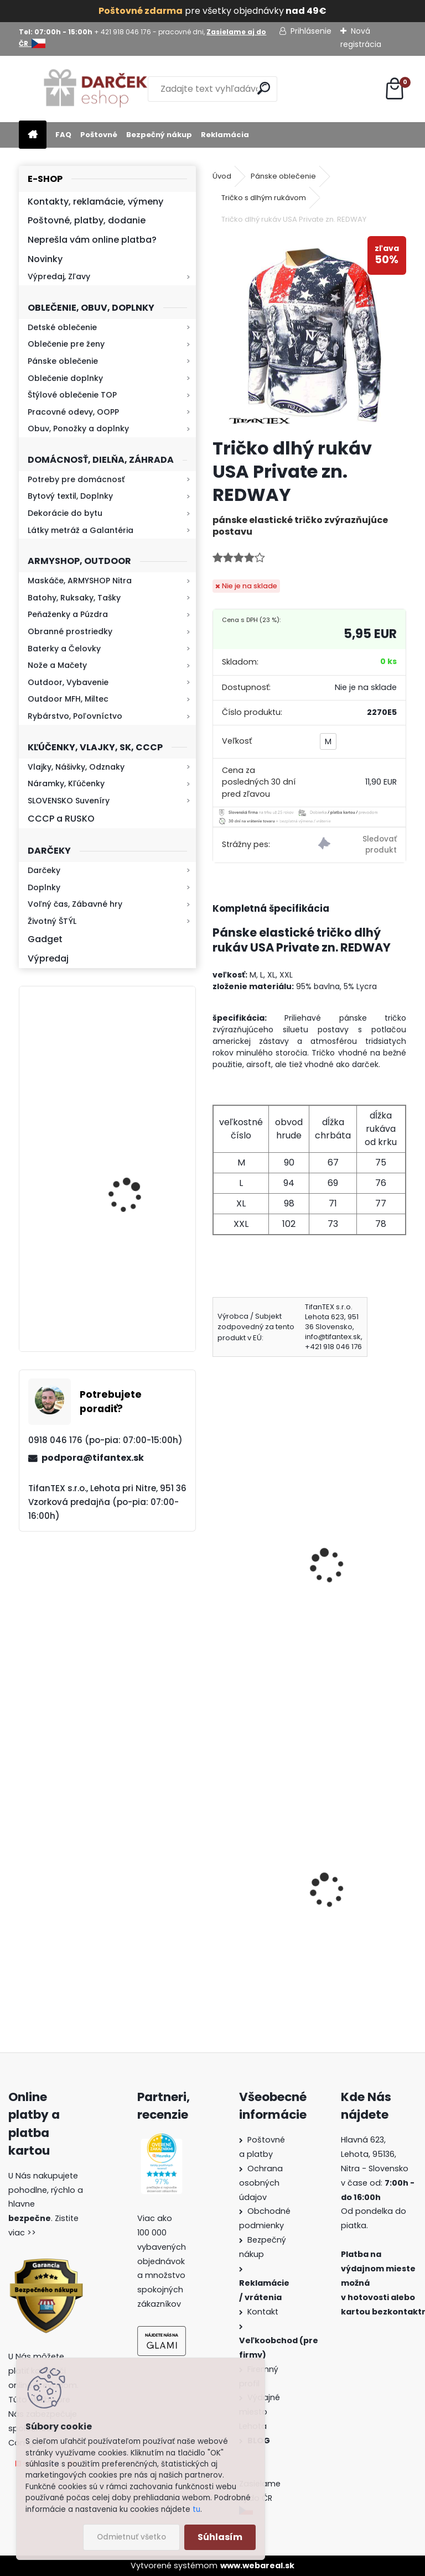  I want to click on Darčeky, so click(44, 870).